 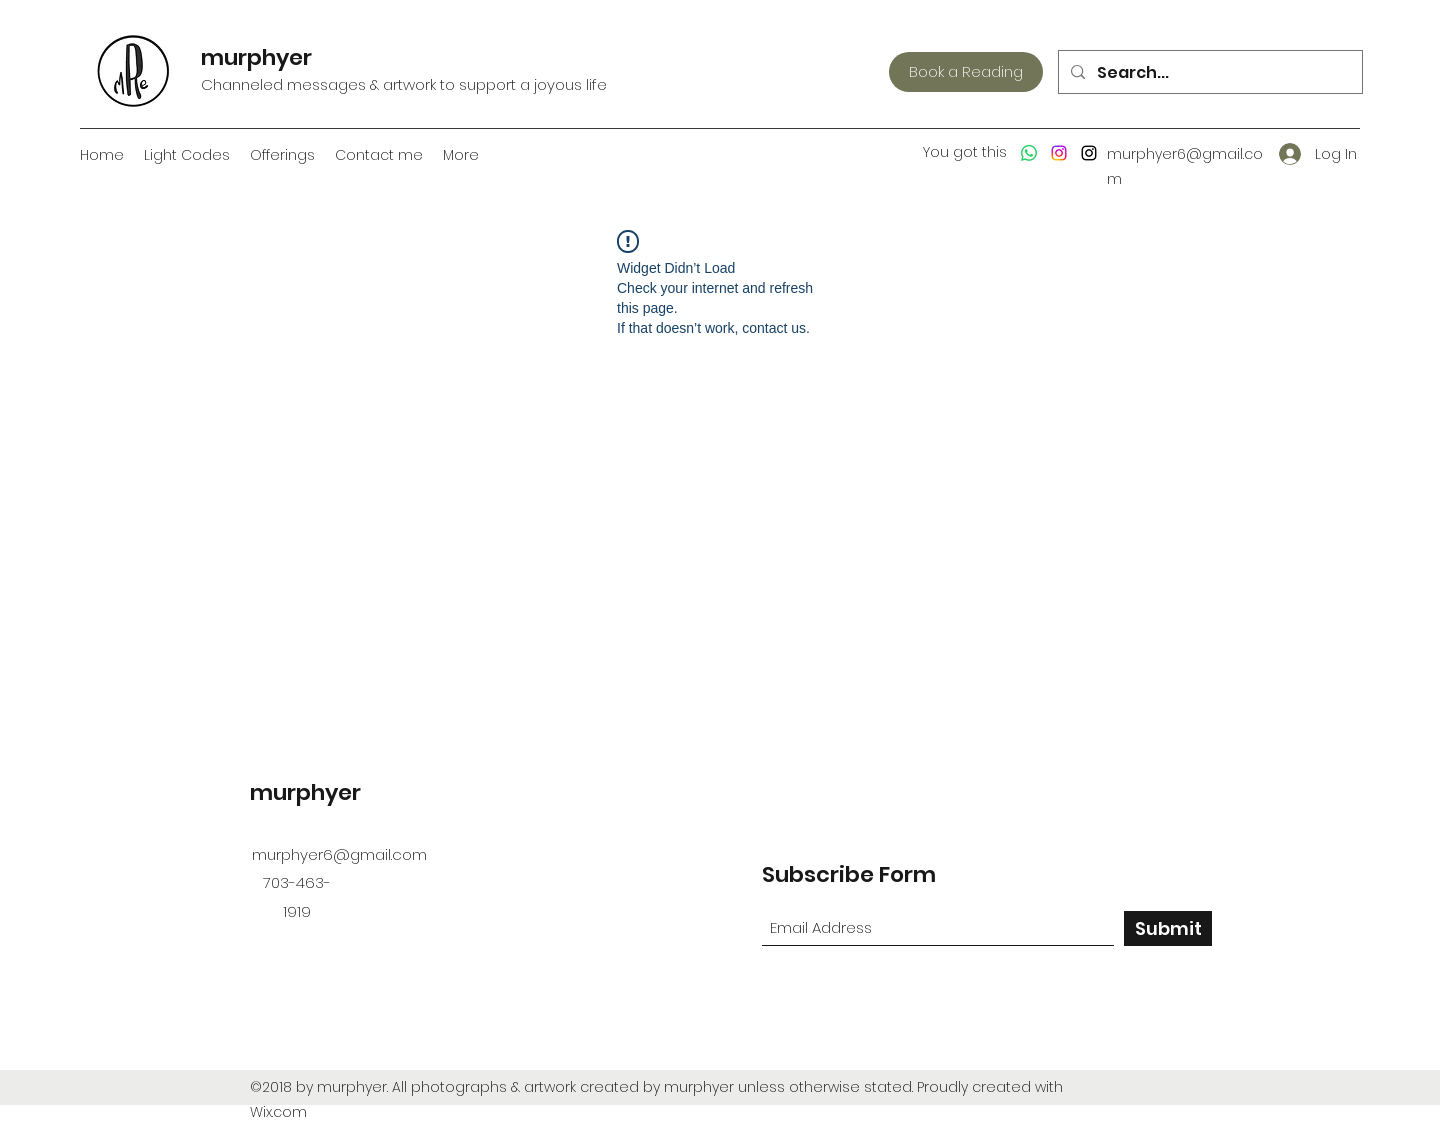 What do you see at coordinates (339, 854) in the screenshot?
I see `murphyer6@gmail.com` at bounding box center [339, 854].